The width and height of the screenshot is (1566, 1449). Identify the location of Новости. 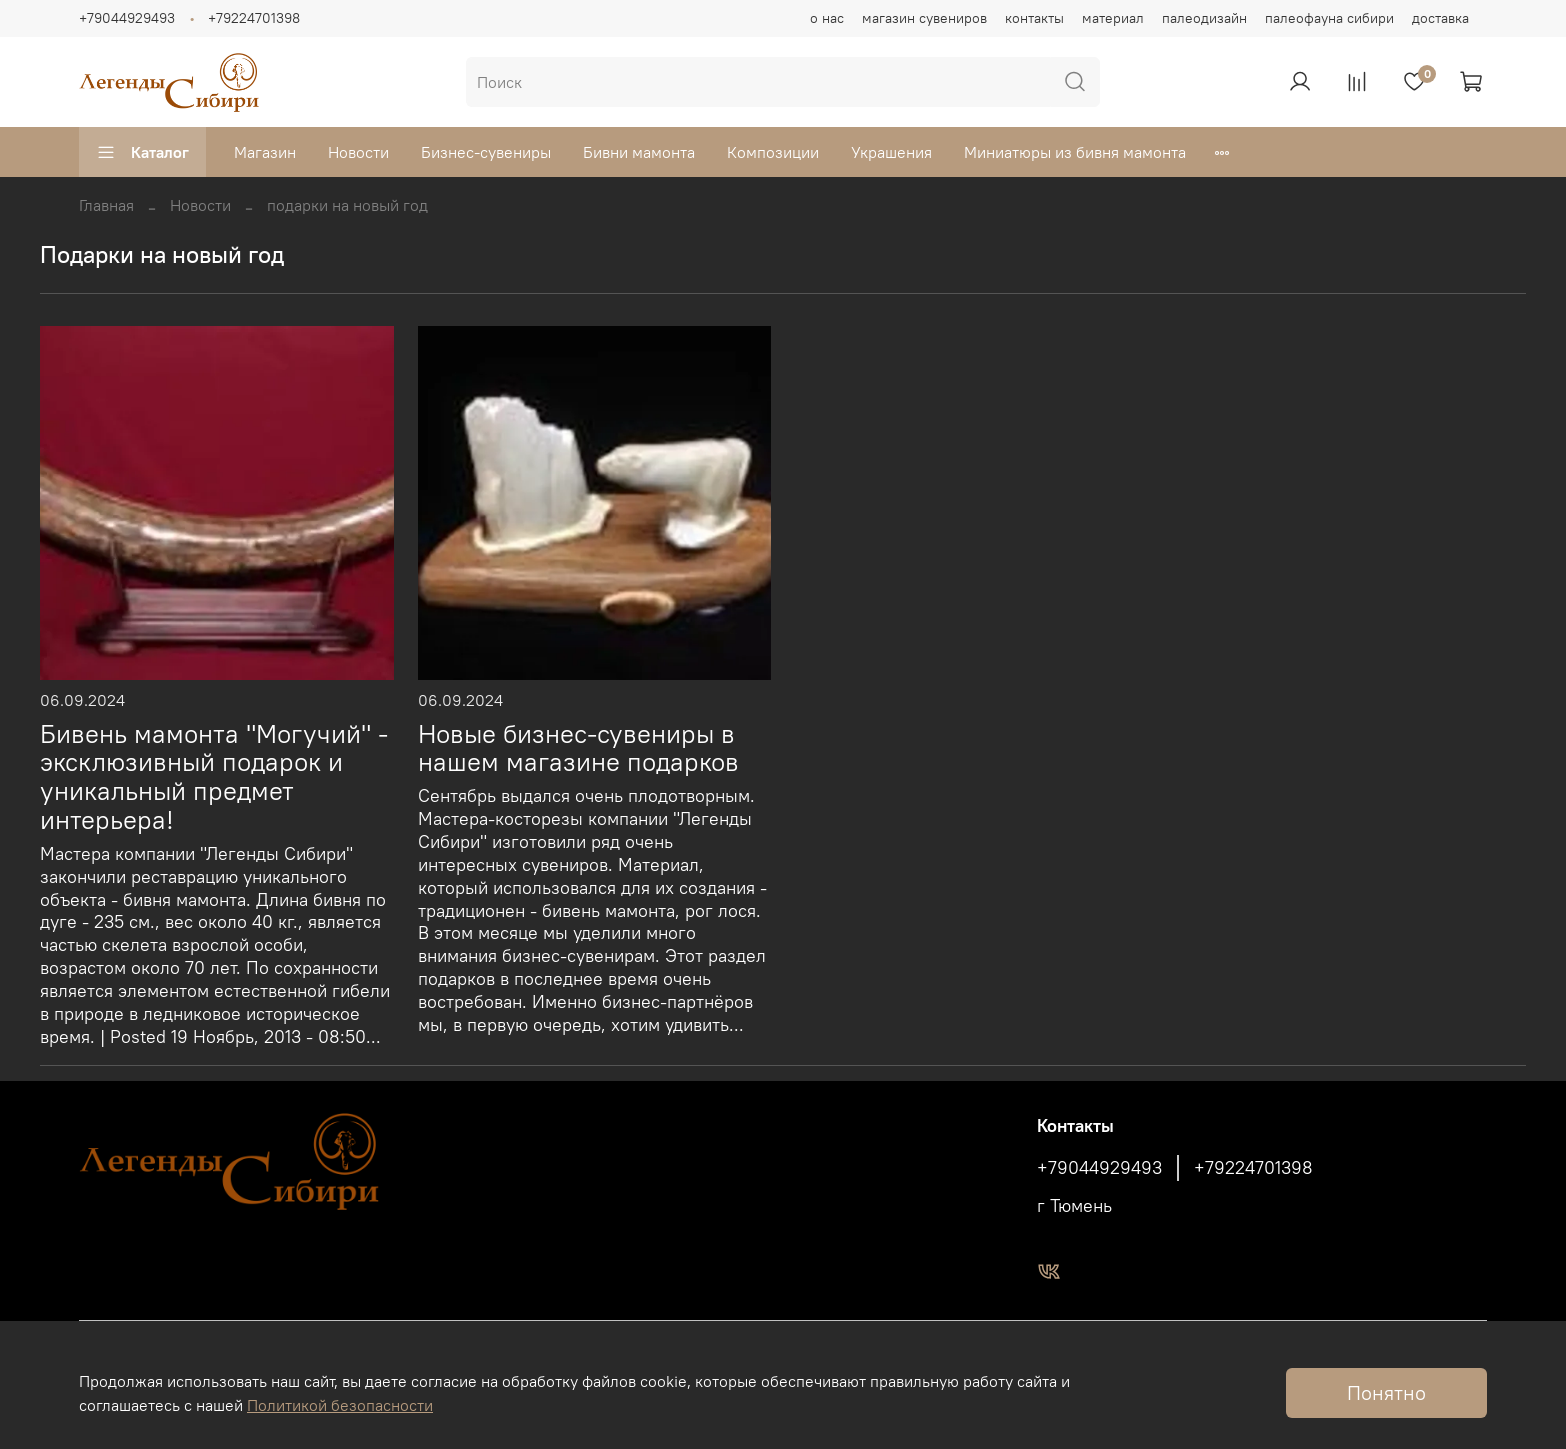
(358, 152).